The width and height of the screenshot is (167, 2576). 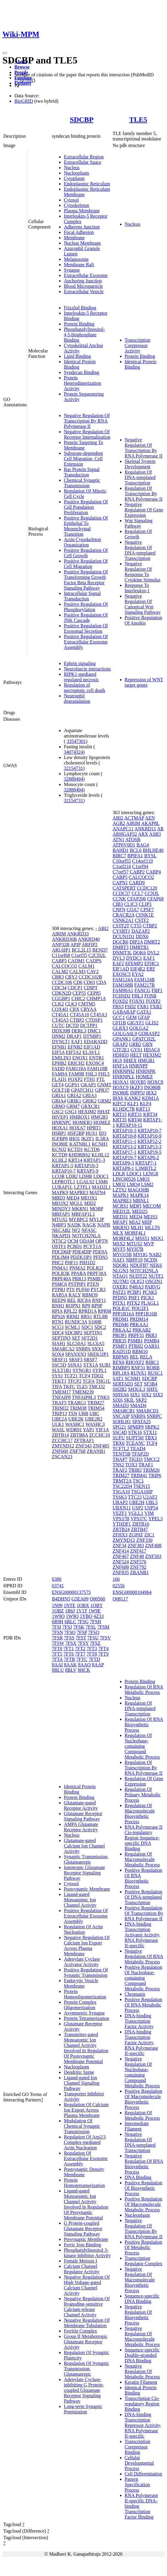 I want to click on ZNF576, so click(x=138, y=1561).